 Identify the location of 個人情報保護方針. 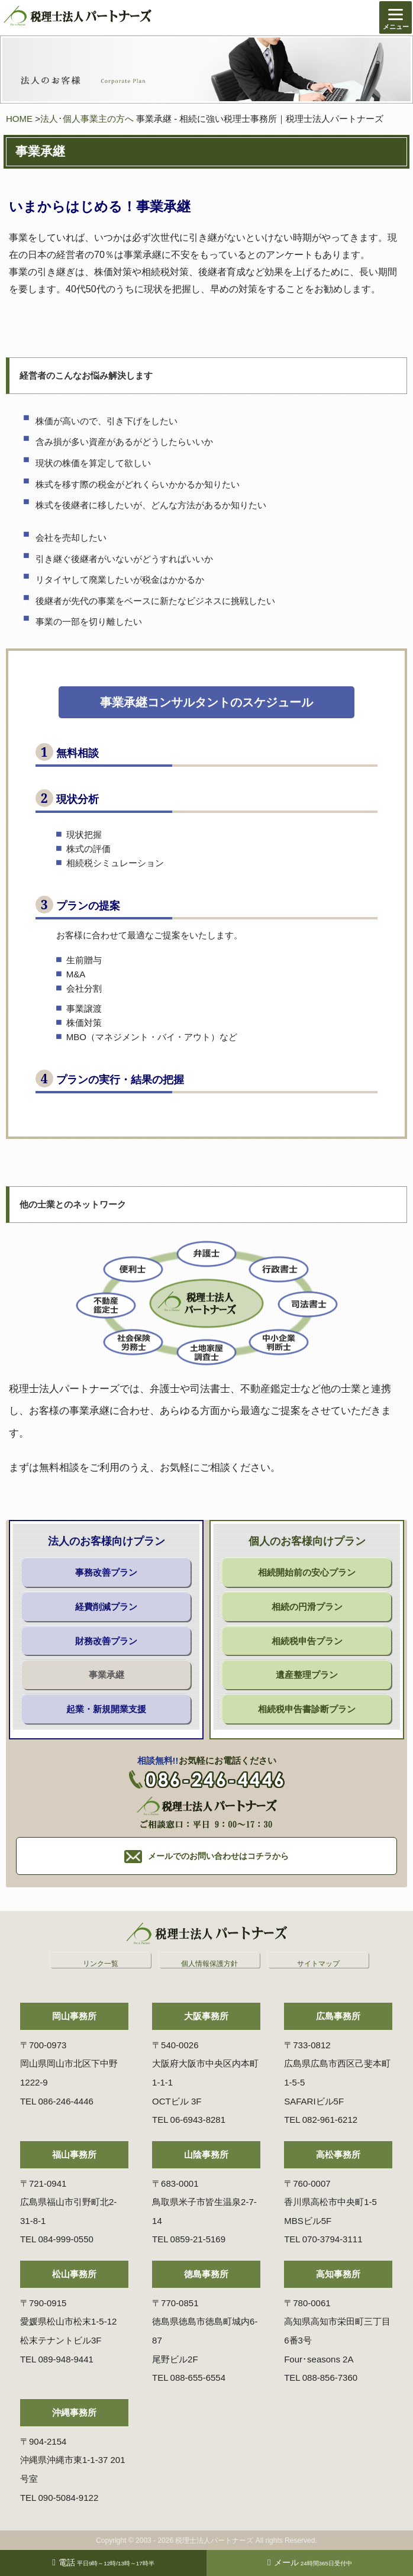
(209, 1964).